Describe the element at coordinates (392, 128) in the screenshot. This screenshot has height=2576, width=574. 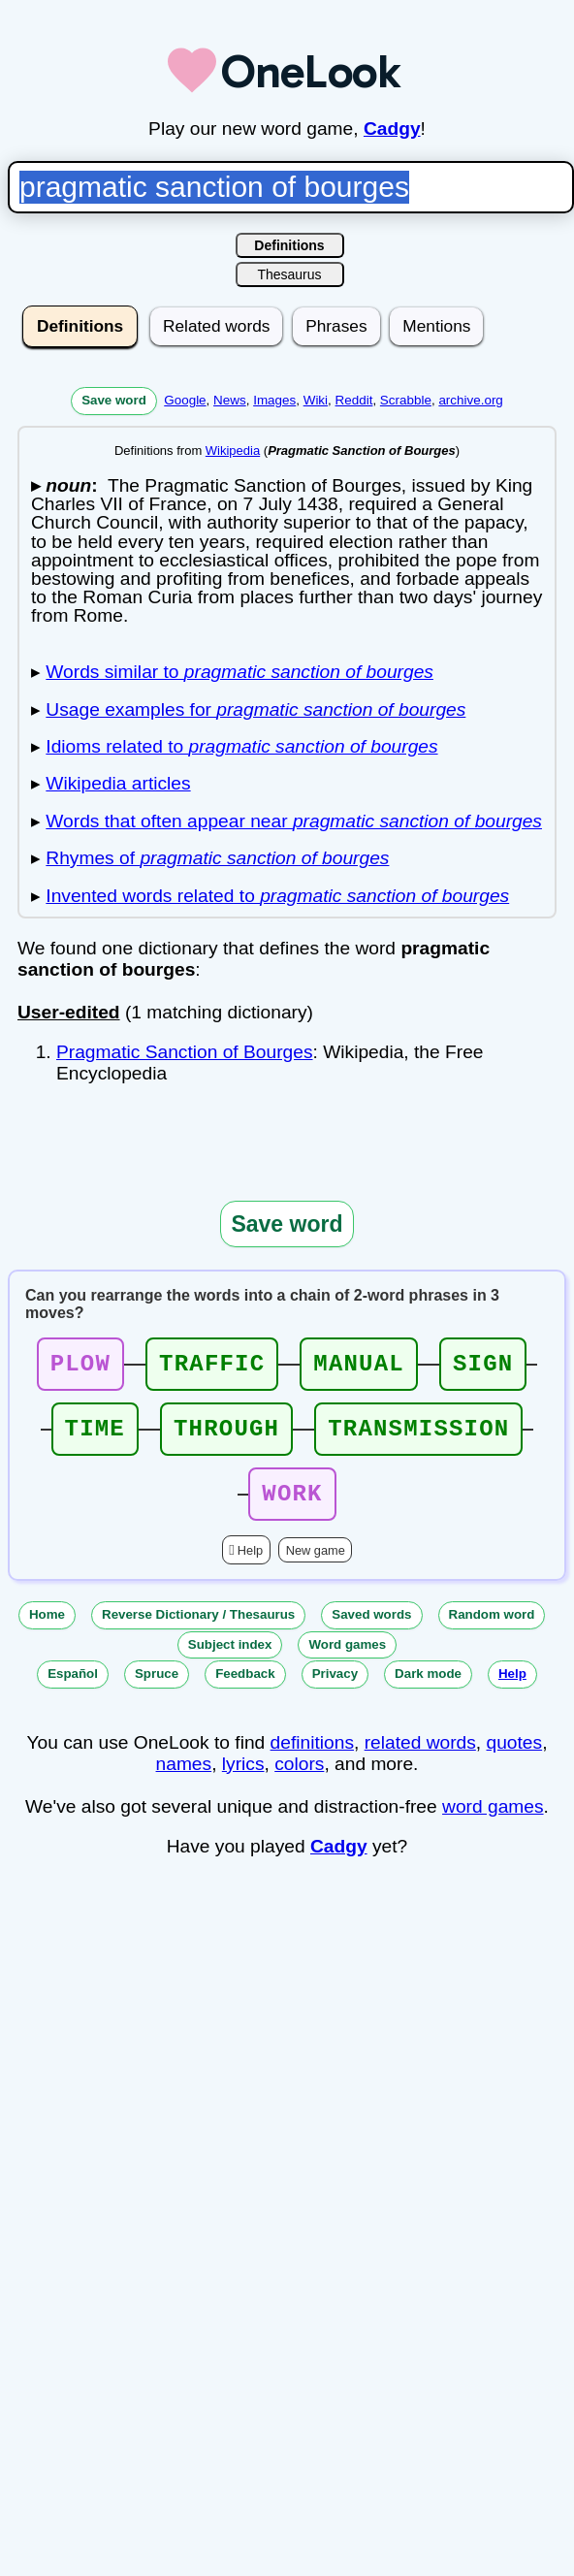
I see `Cadgy` at that location.